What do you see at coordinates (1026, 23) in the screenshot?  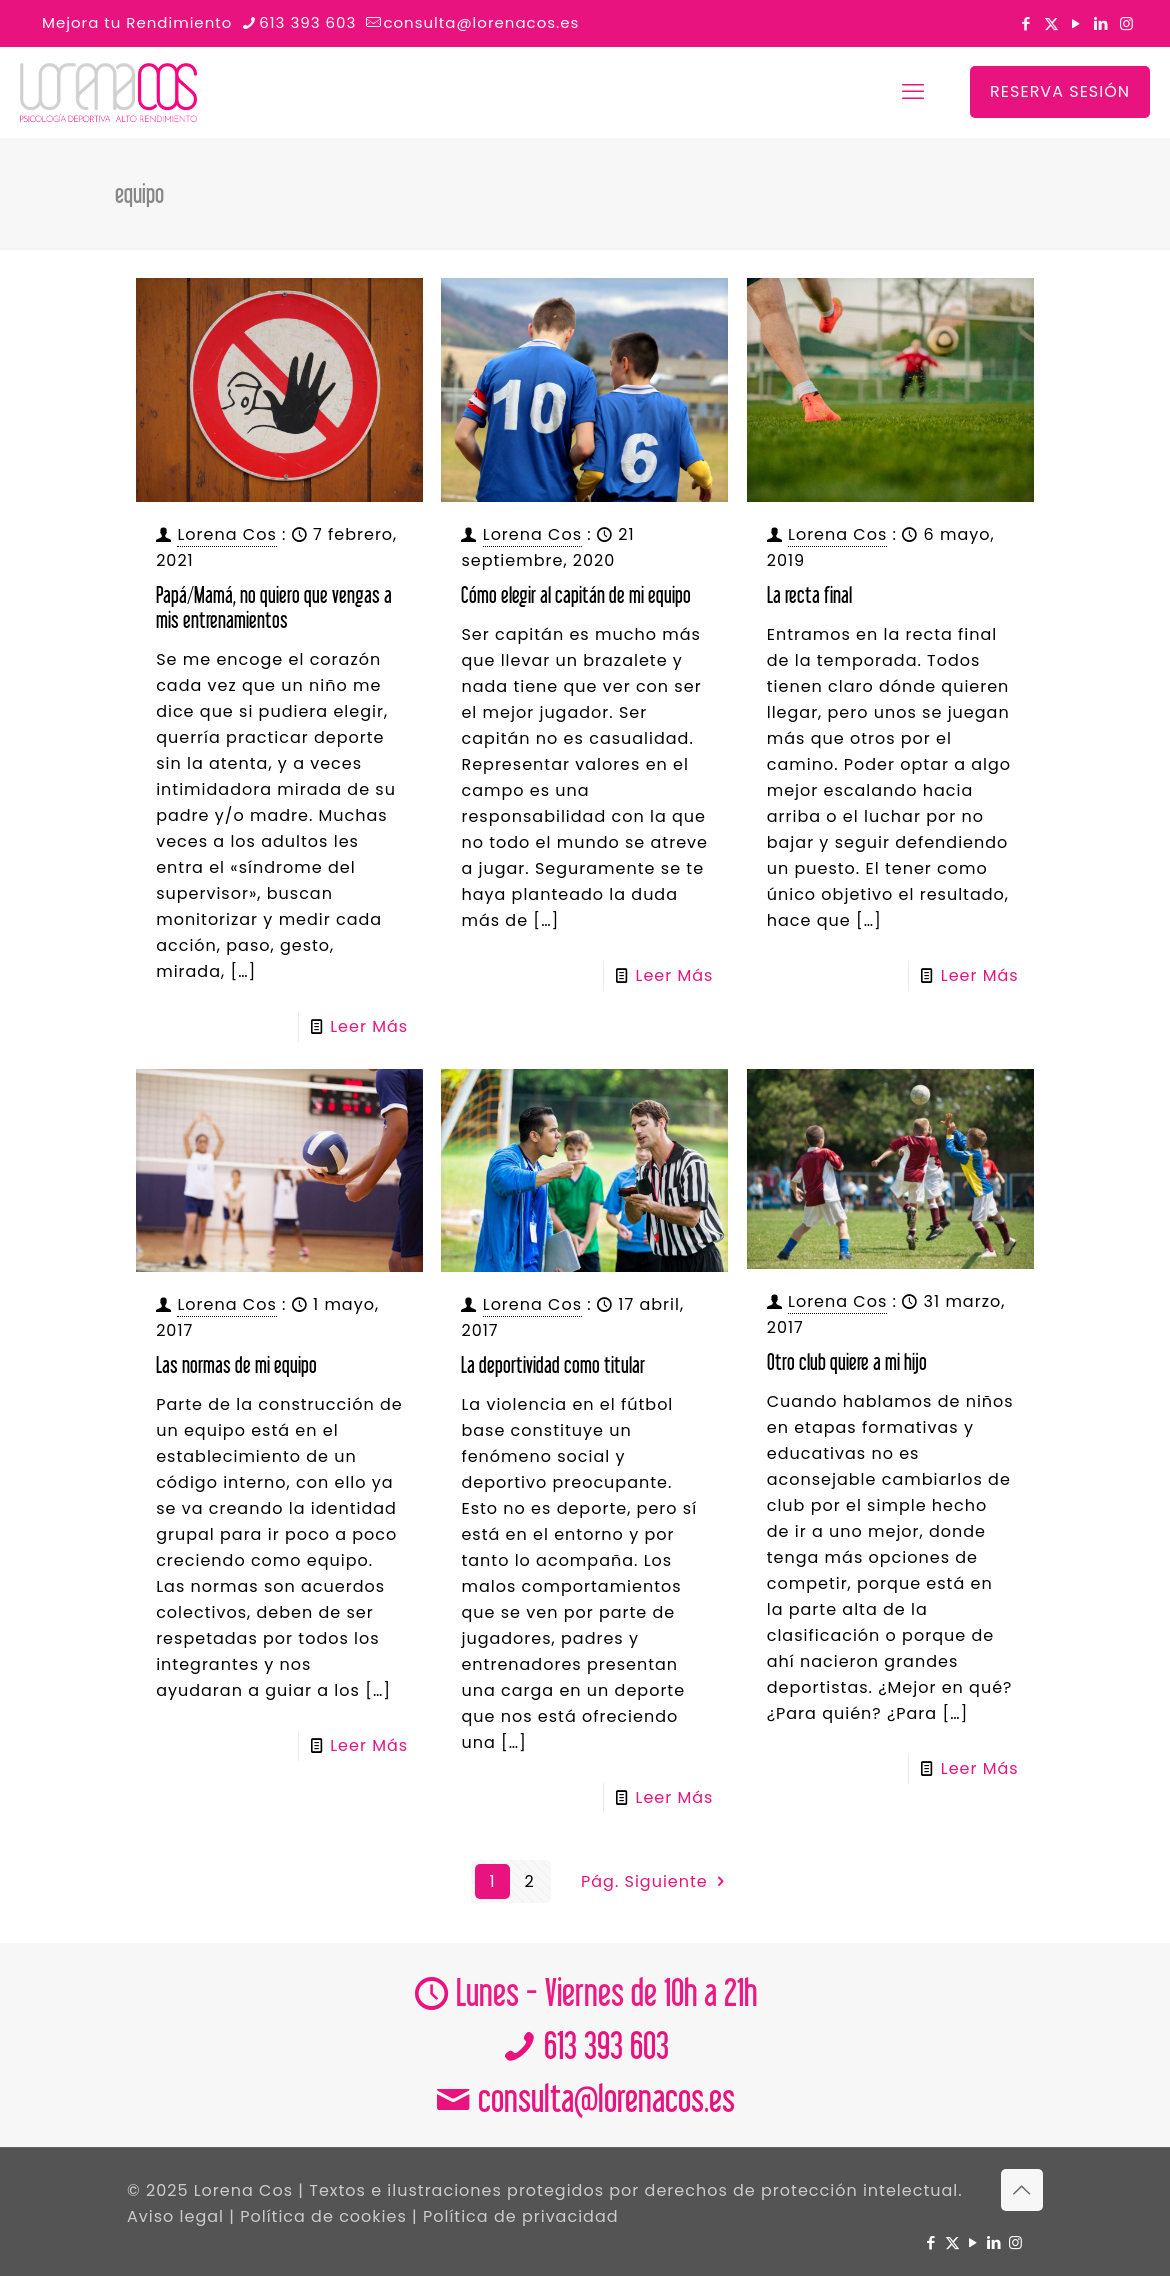 I see `[Facebook icon]` at bounding box center [1026, 23].